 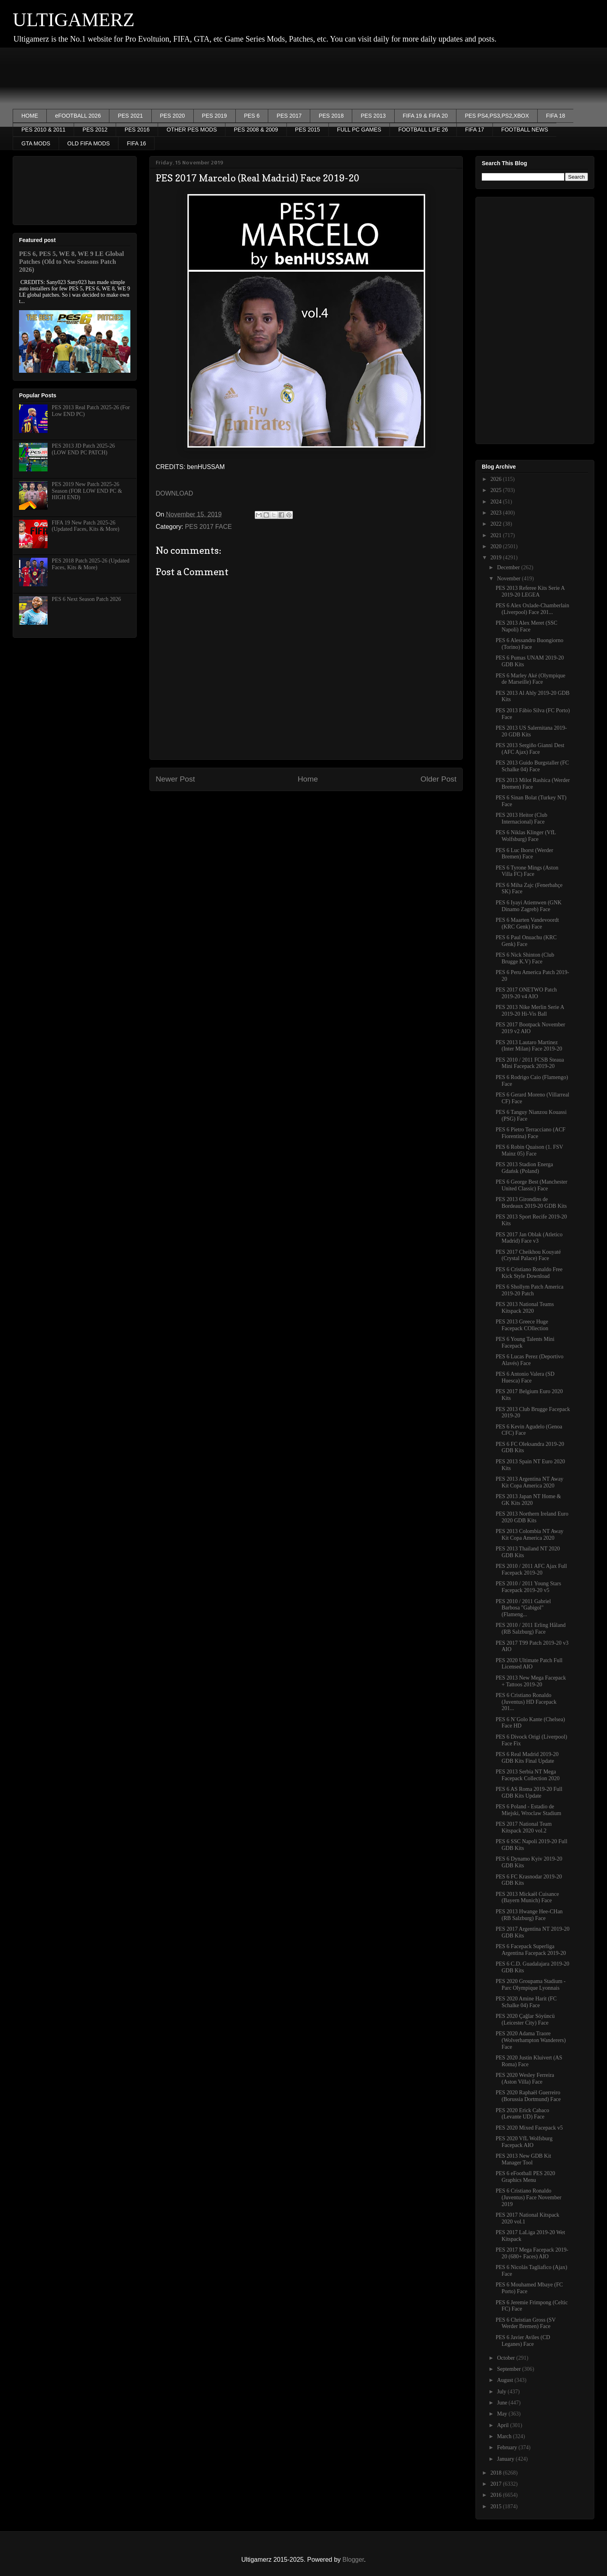 I want to click on PES 2020 Raphaël Guerreiro (Borussia Dortmund) Face, so click(x=528, y=2096).